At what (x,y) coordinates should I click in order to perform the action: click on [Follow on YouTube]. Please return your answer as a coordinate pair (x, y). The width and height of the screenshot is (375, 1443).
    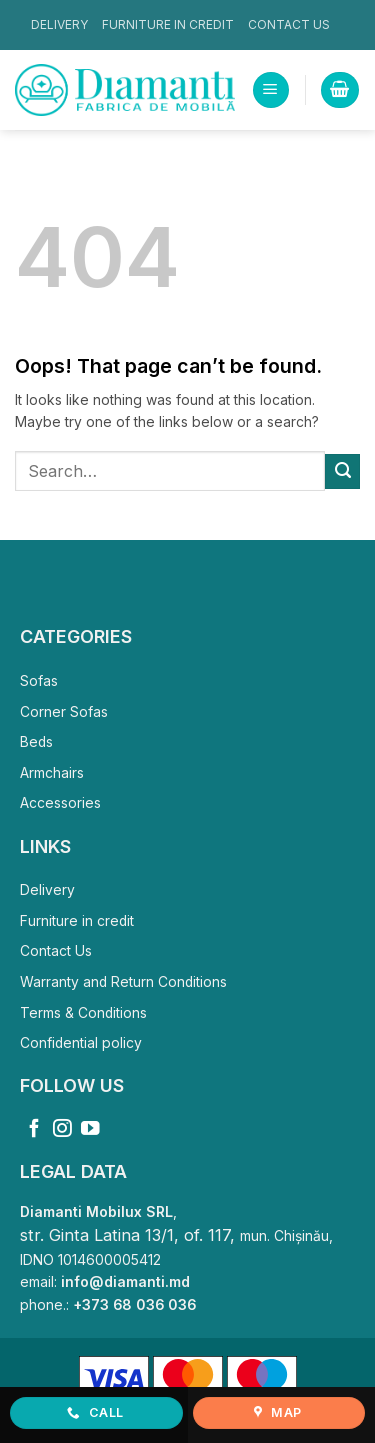
    Looking at the image, I should click on (90, 1129).